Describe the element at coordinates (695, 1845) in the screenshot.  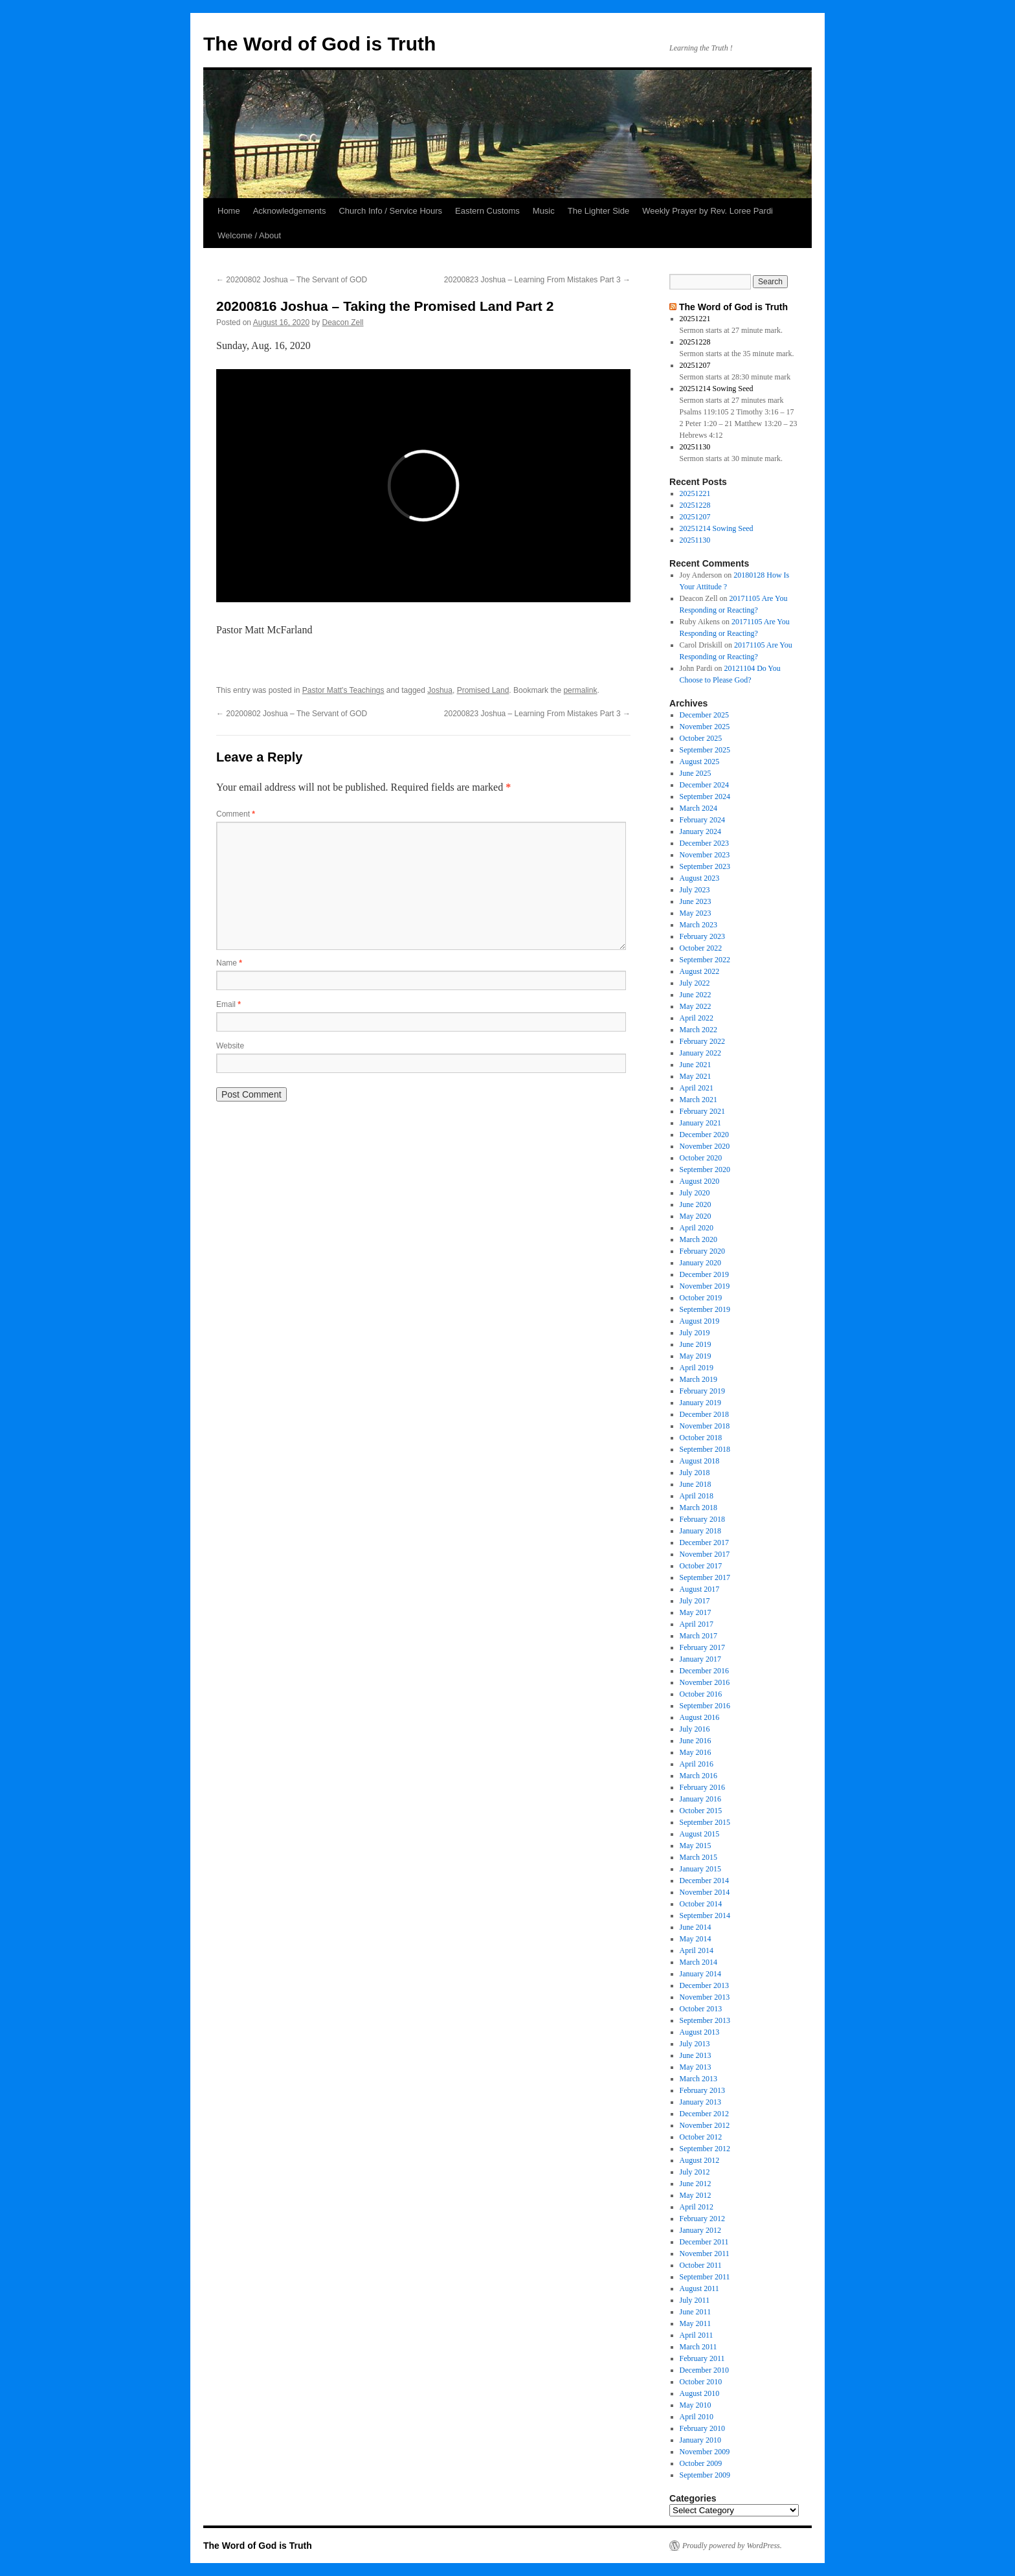
I see `May 2015` at that location.